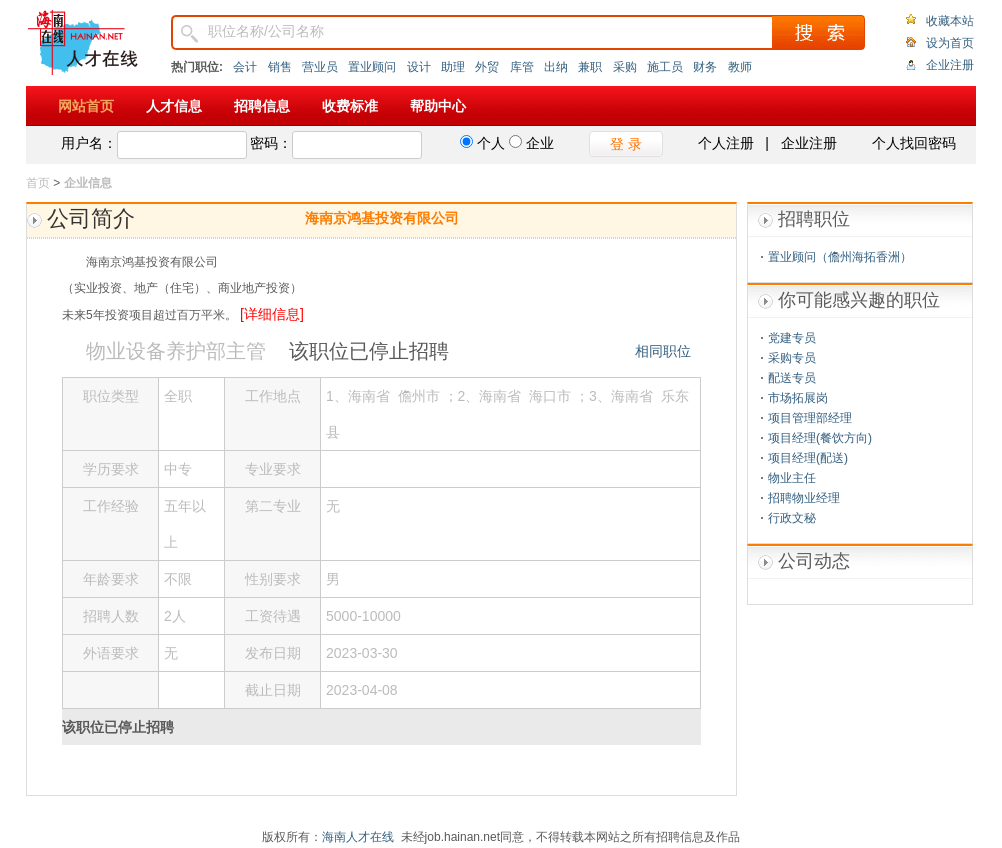  What do you see at coordinates (625, 67) in the screenshot?
I see `采购` at bounding box center [625, 67].